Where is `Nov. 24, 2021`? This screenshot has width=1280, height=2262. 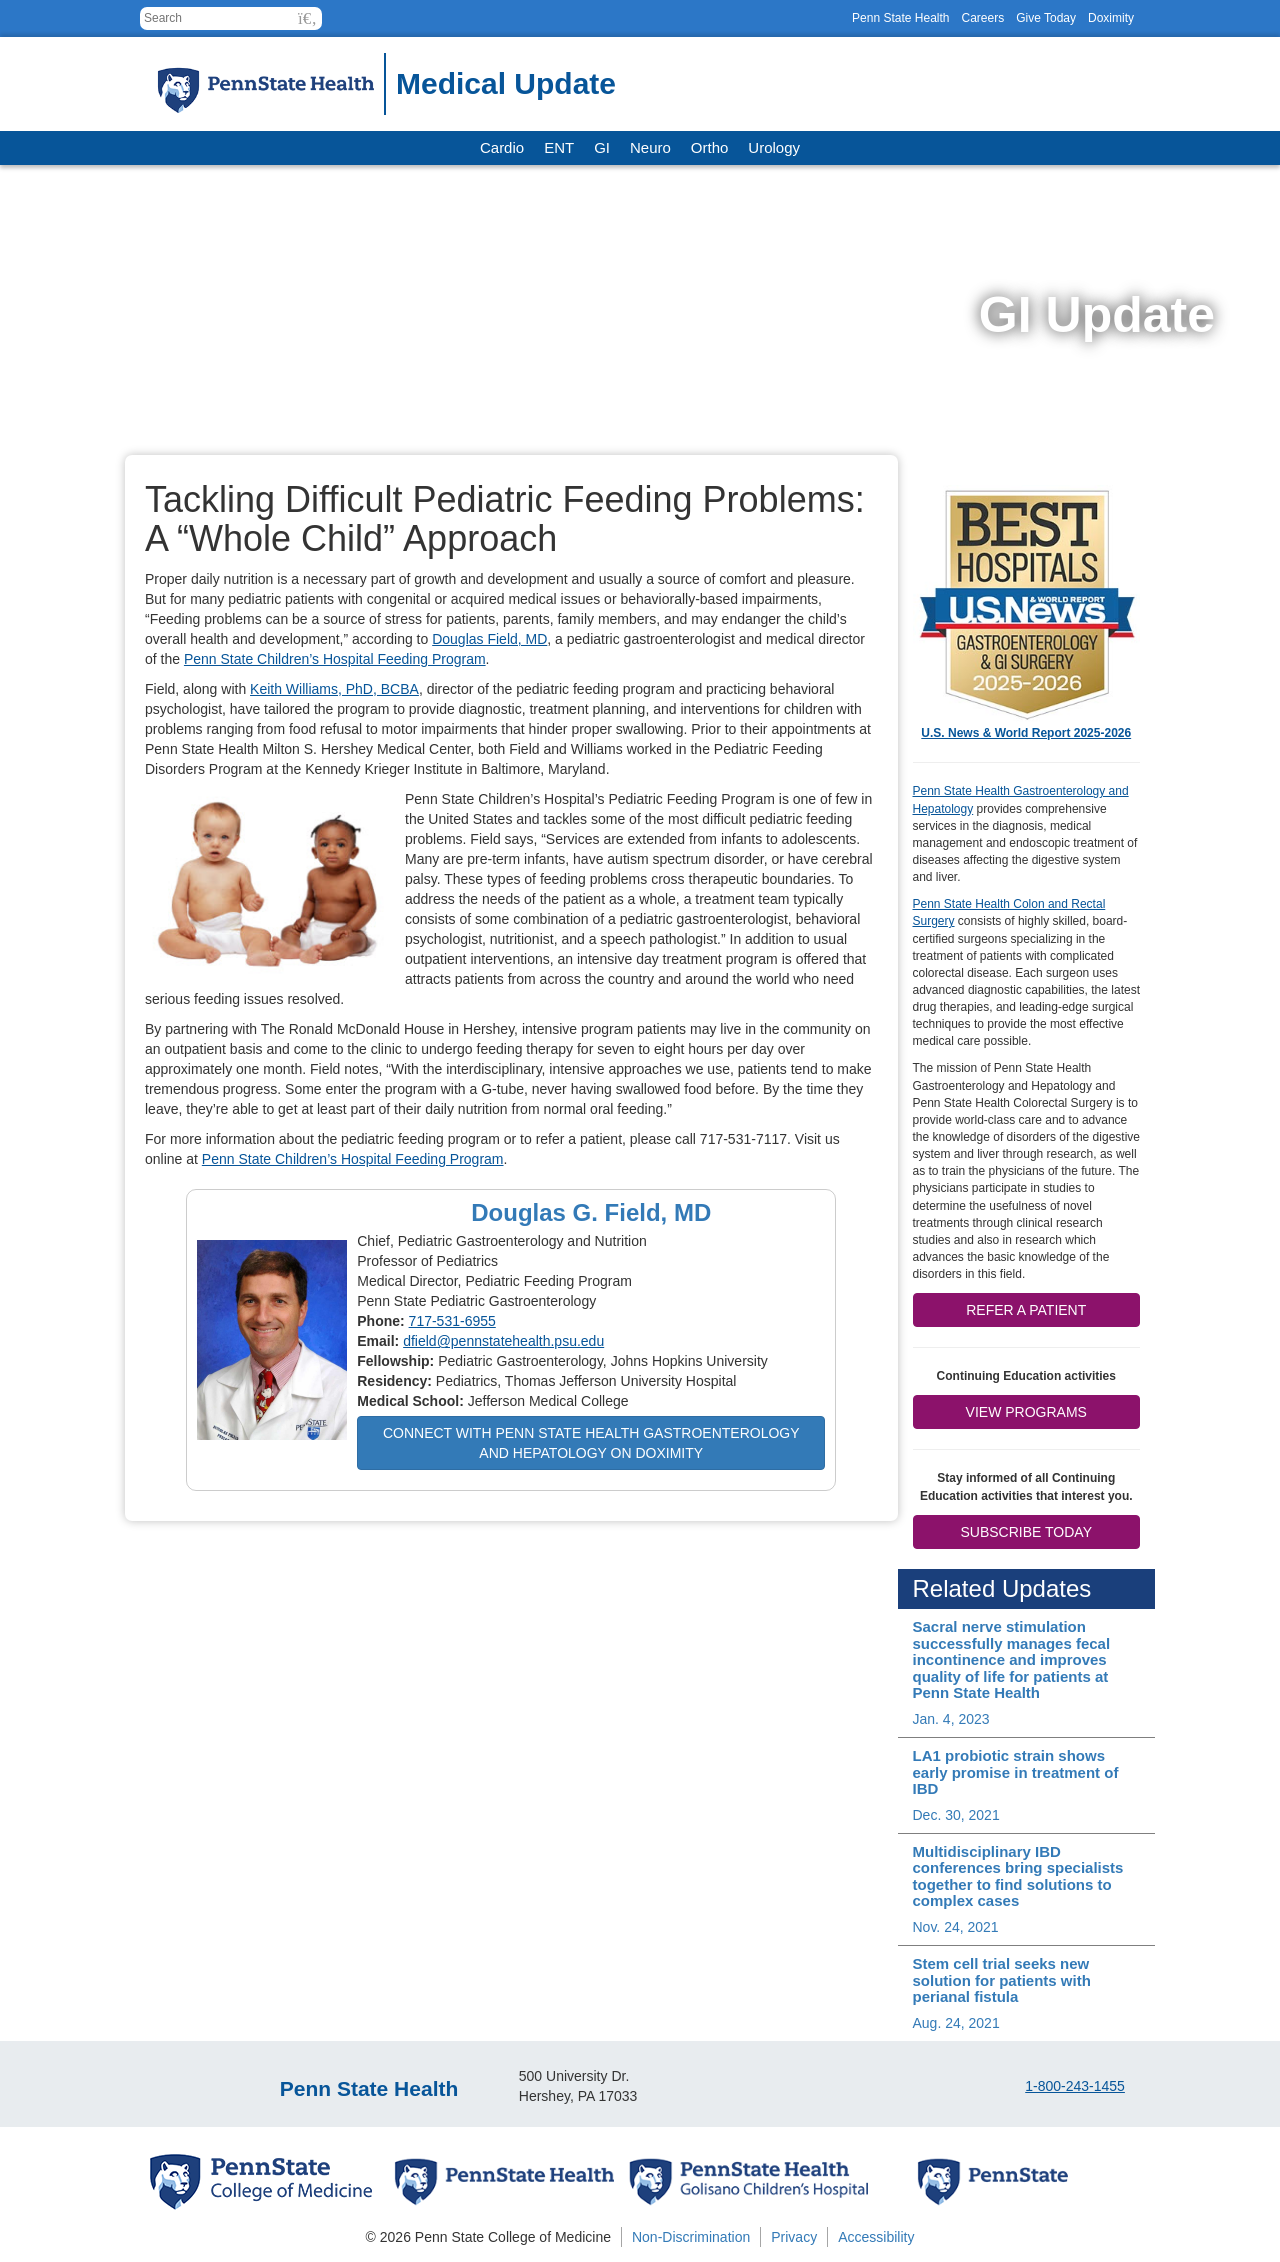 Nov. 24, 2021 is located at coordinates (956, 1927).